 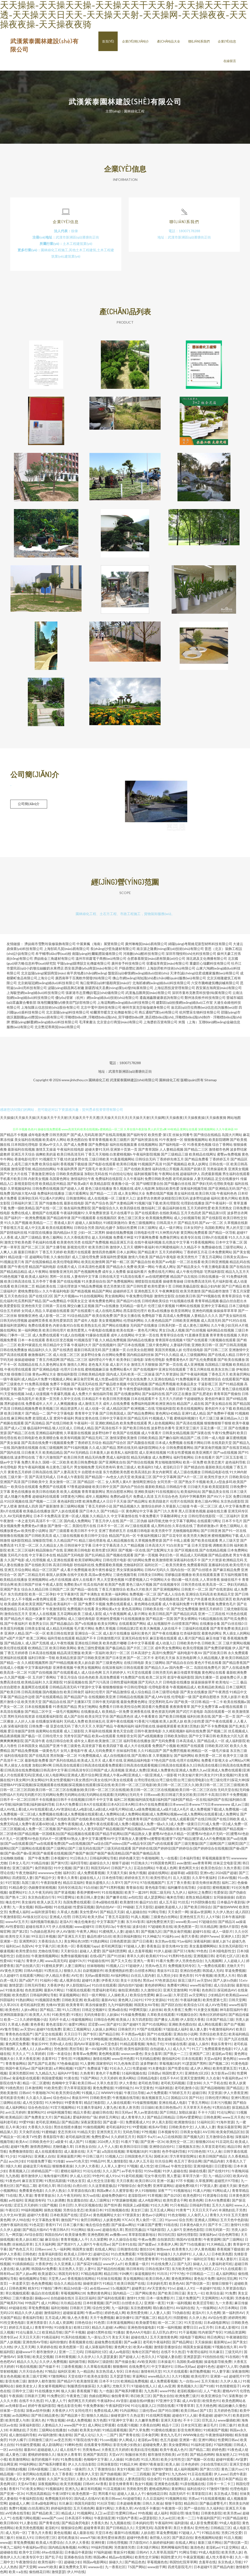 I want to click on 美女被草视频网址, so click(x=51, y=2388).